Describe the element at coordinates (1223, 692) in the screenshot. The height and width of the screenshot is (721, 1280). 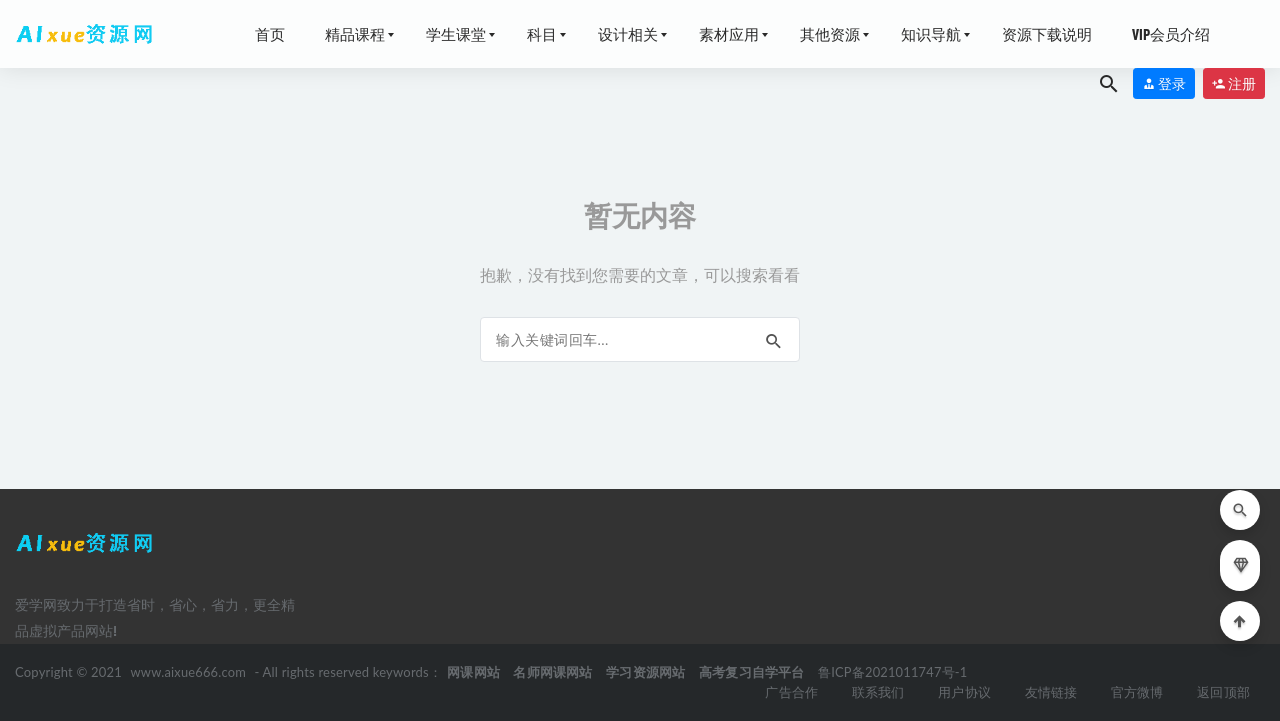
I see `返回顶部` at that location.